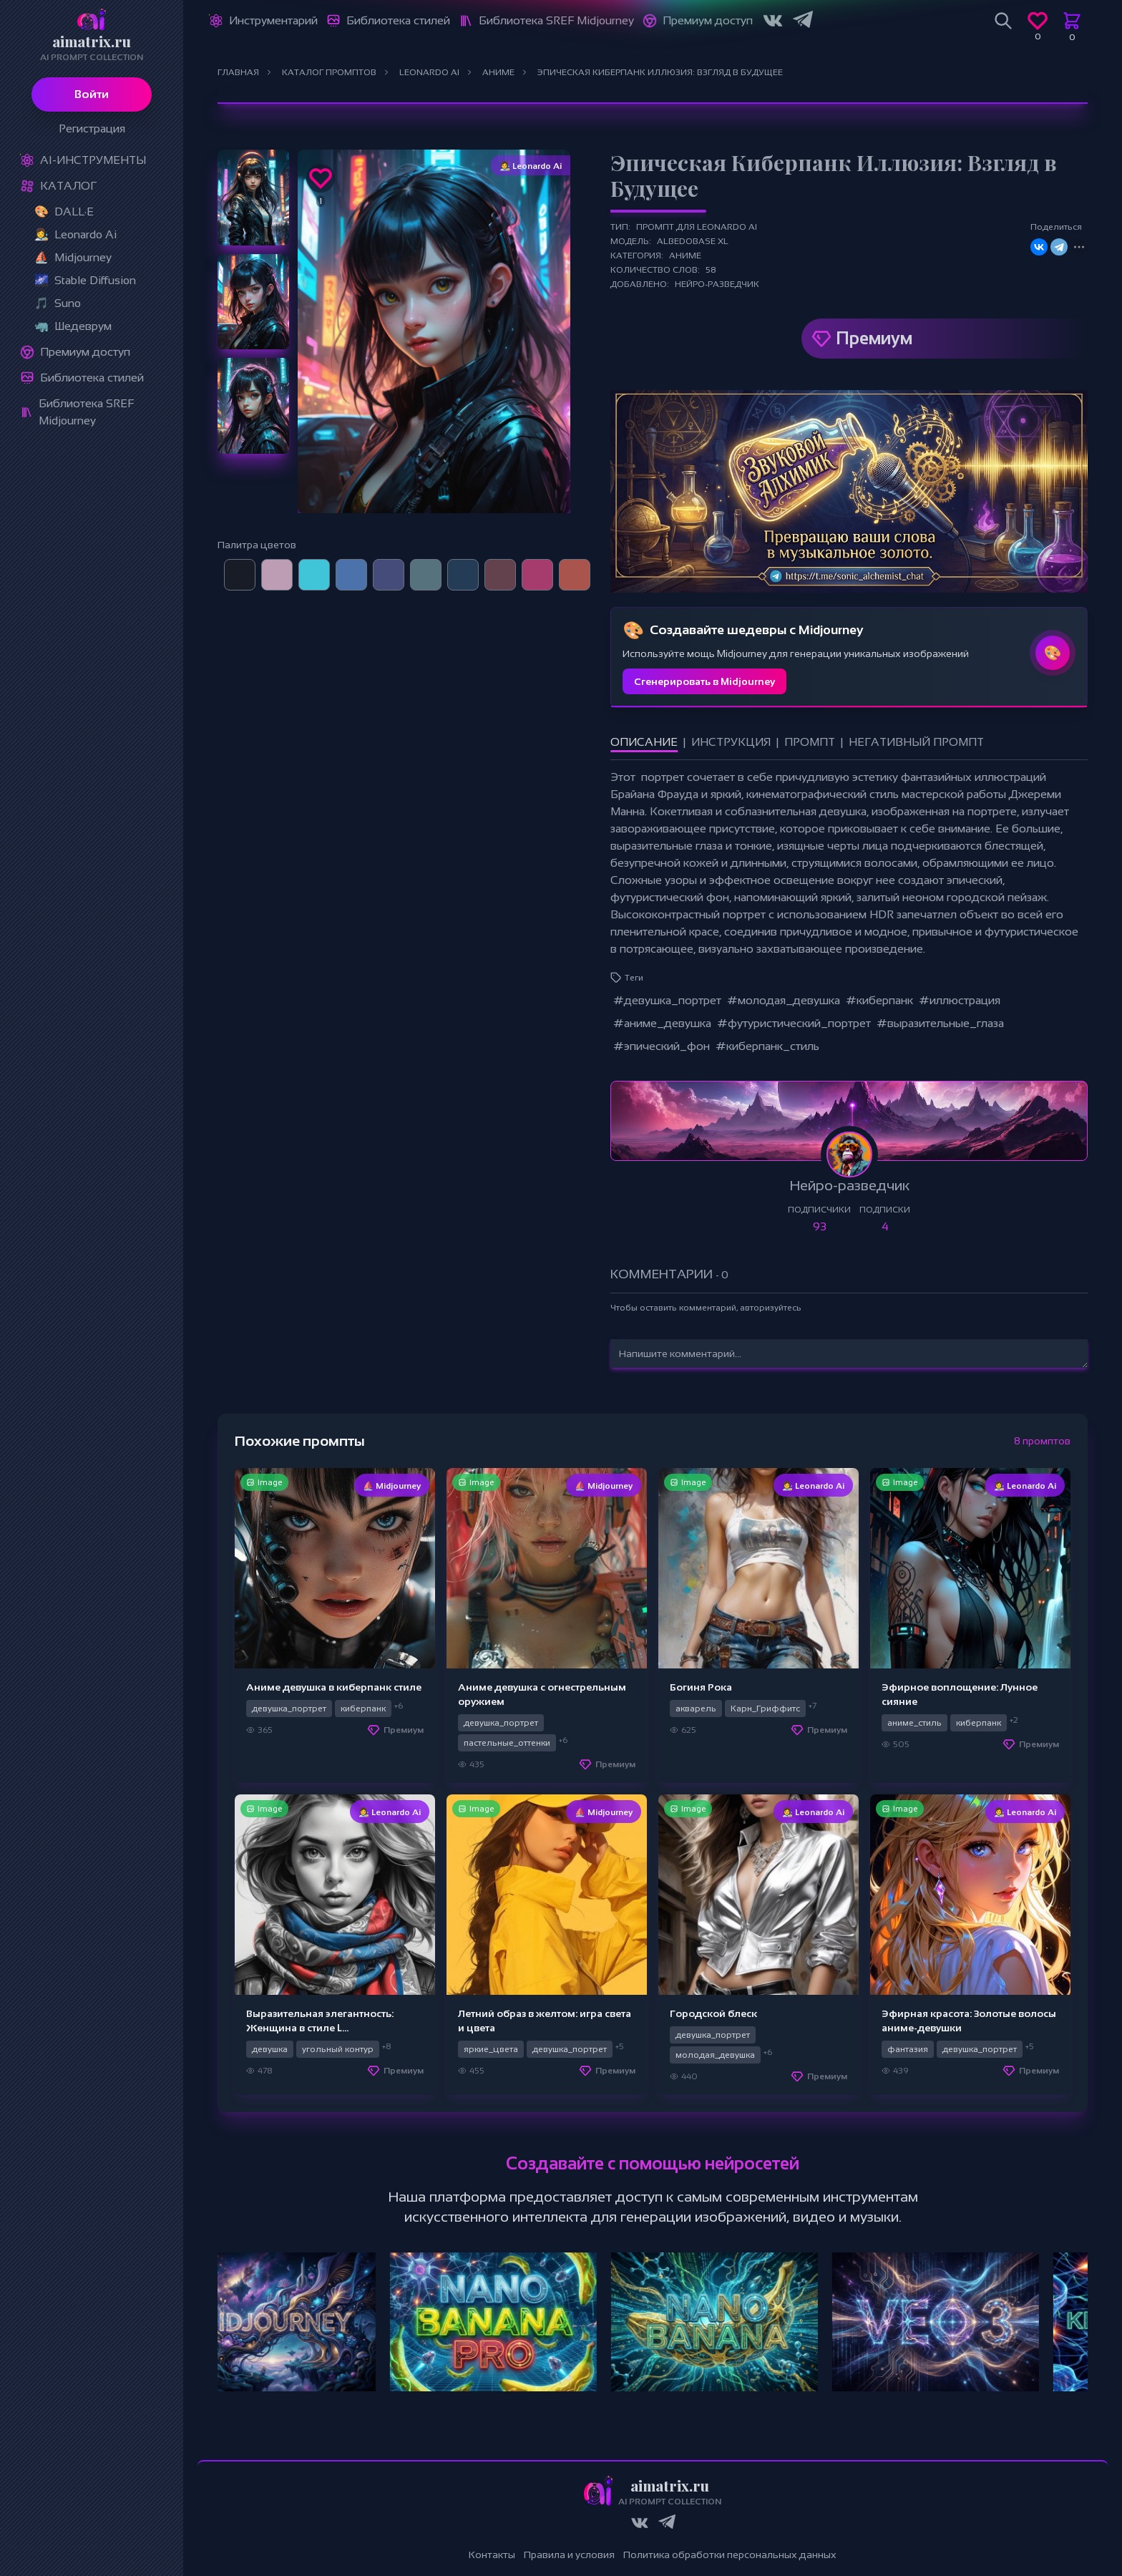 Image resolution: width=1122 pixels, height=2576 pixels. Describe the element at coordinates (809, 742) in the screenshot. I see `Промпт` at that location.